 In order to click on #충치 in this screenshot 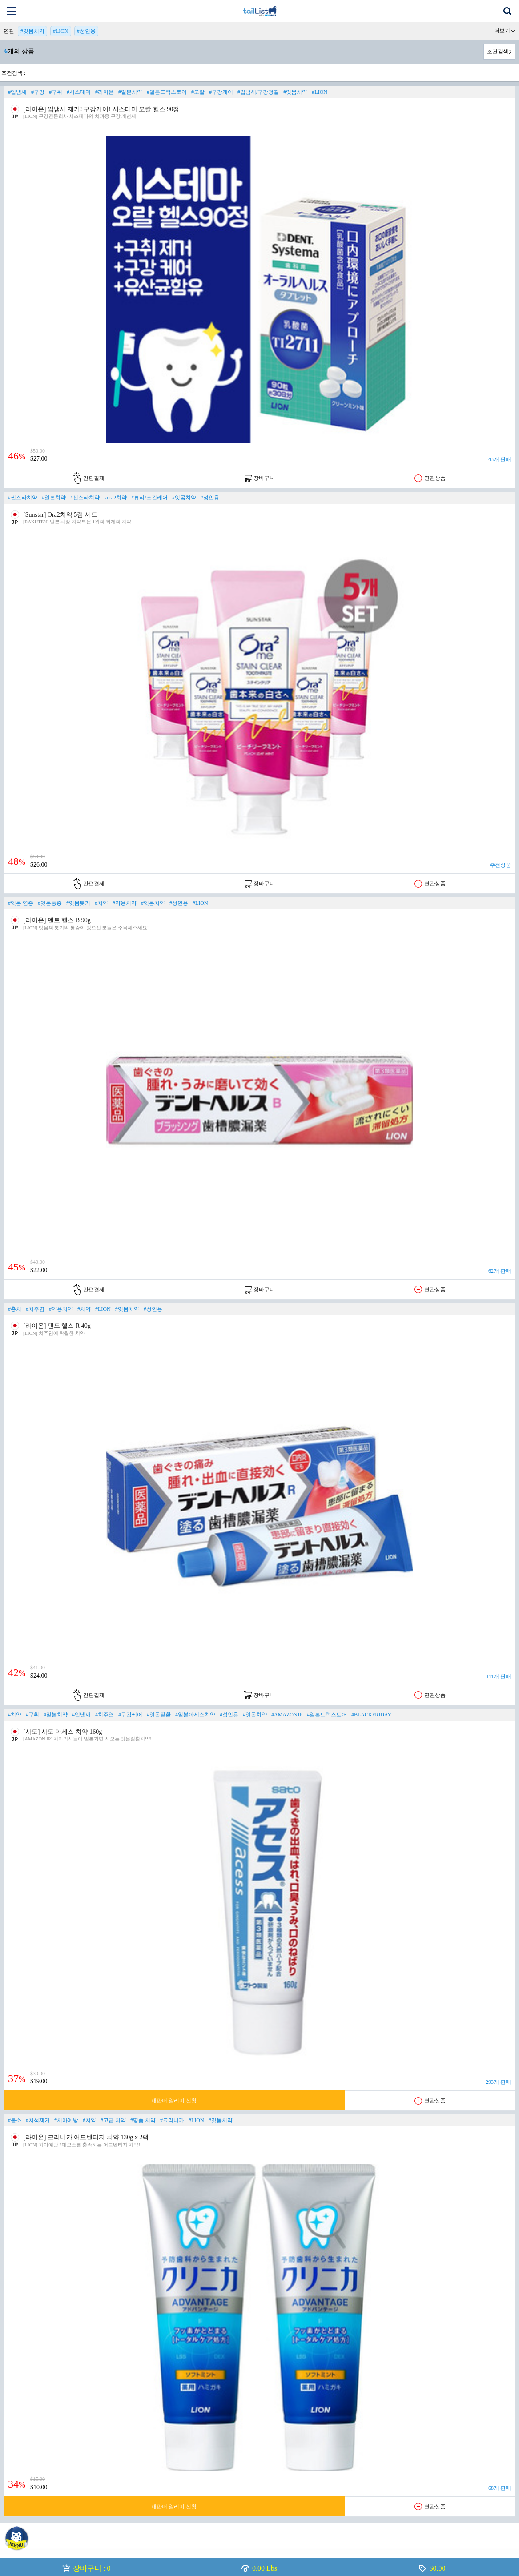, I will do `click(14, 1309)`.